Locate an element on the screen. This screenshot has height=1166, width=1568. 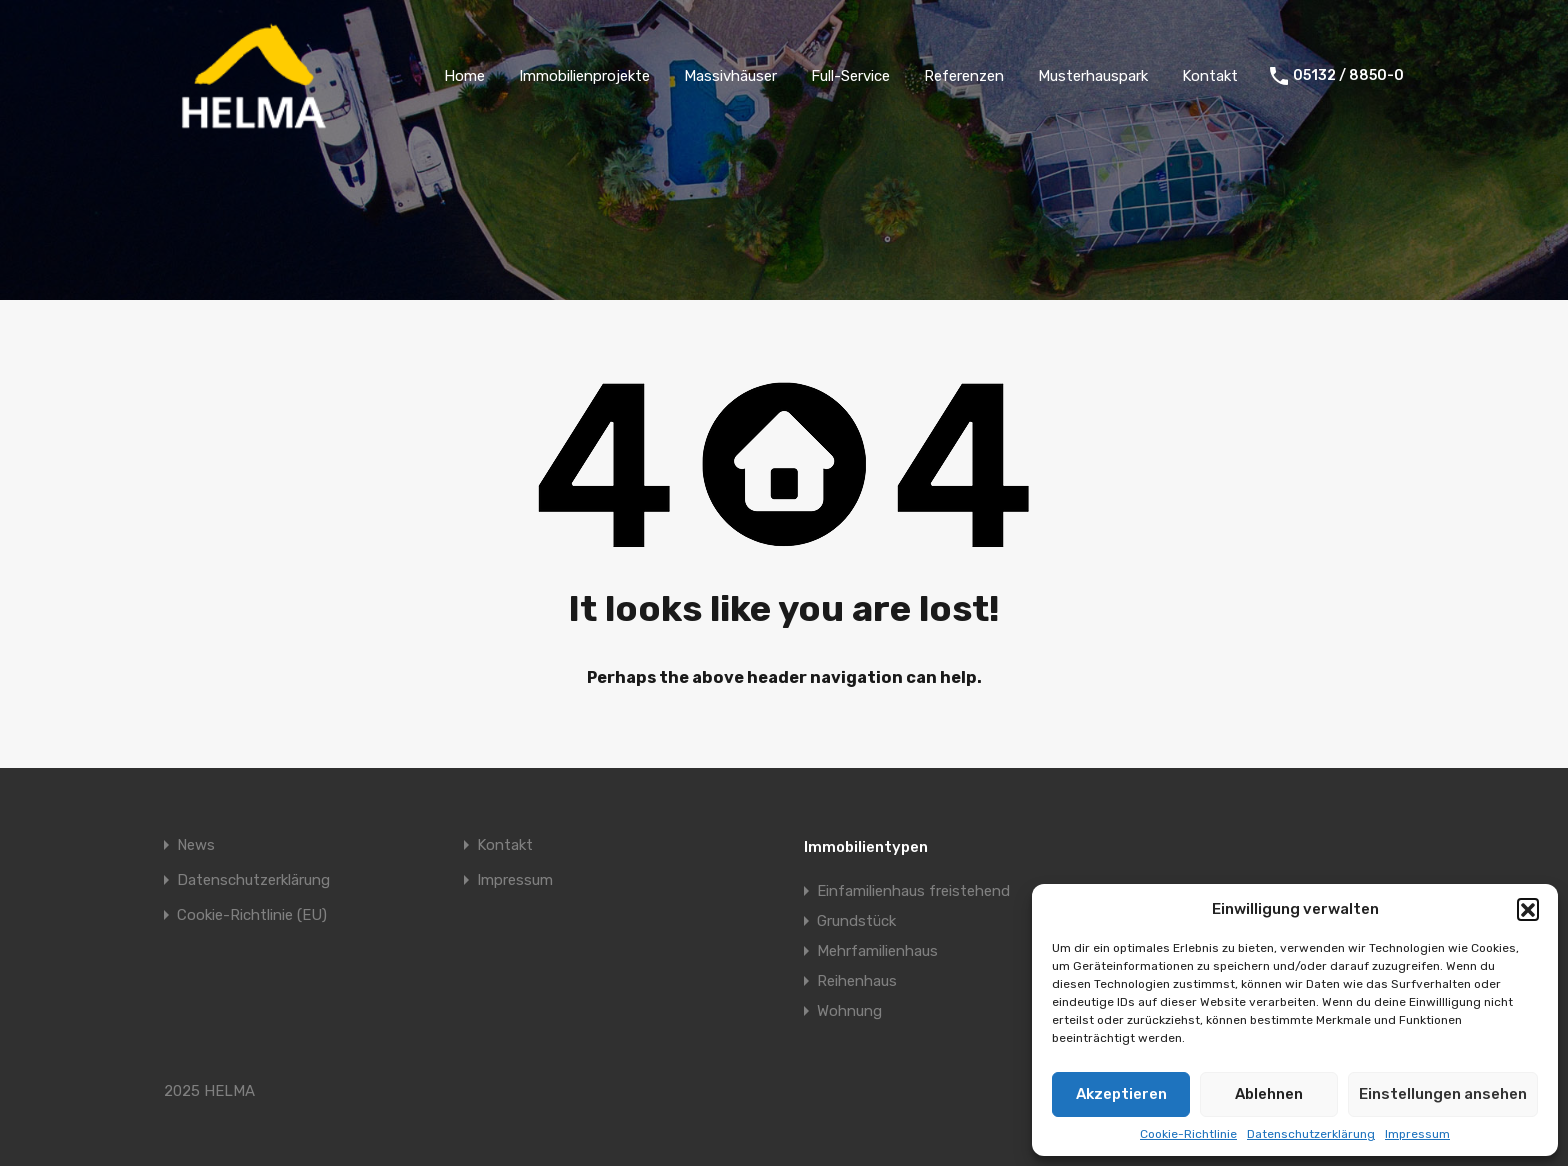
Immobilienprojekte is located at coordinates (584, 76).